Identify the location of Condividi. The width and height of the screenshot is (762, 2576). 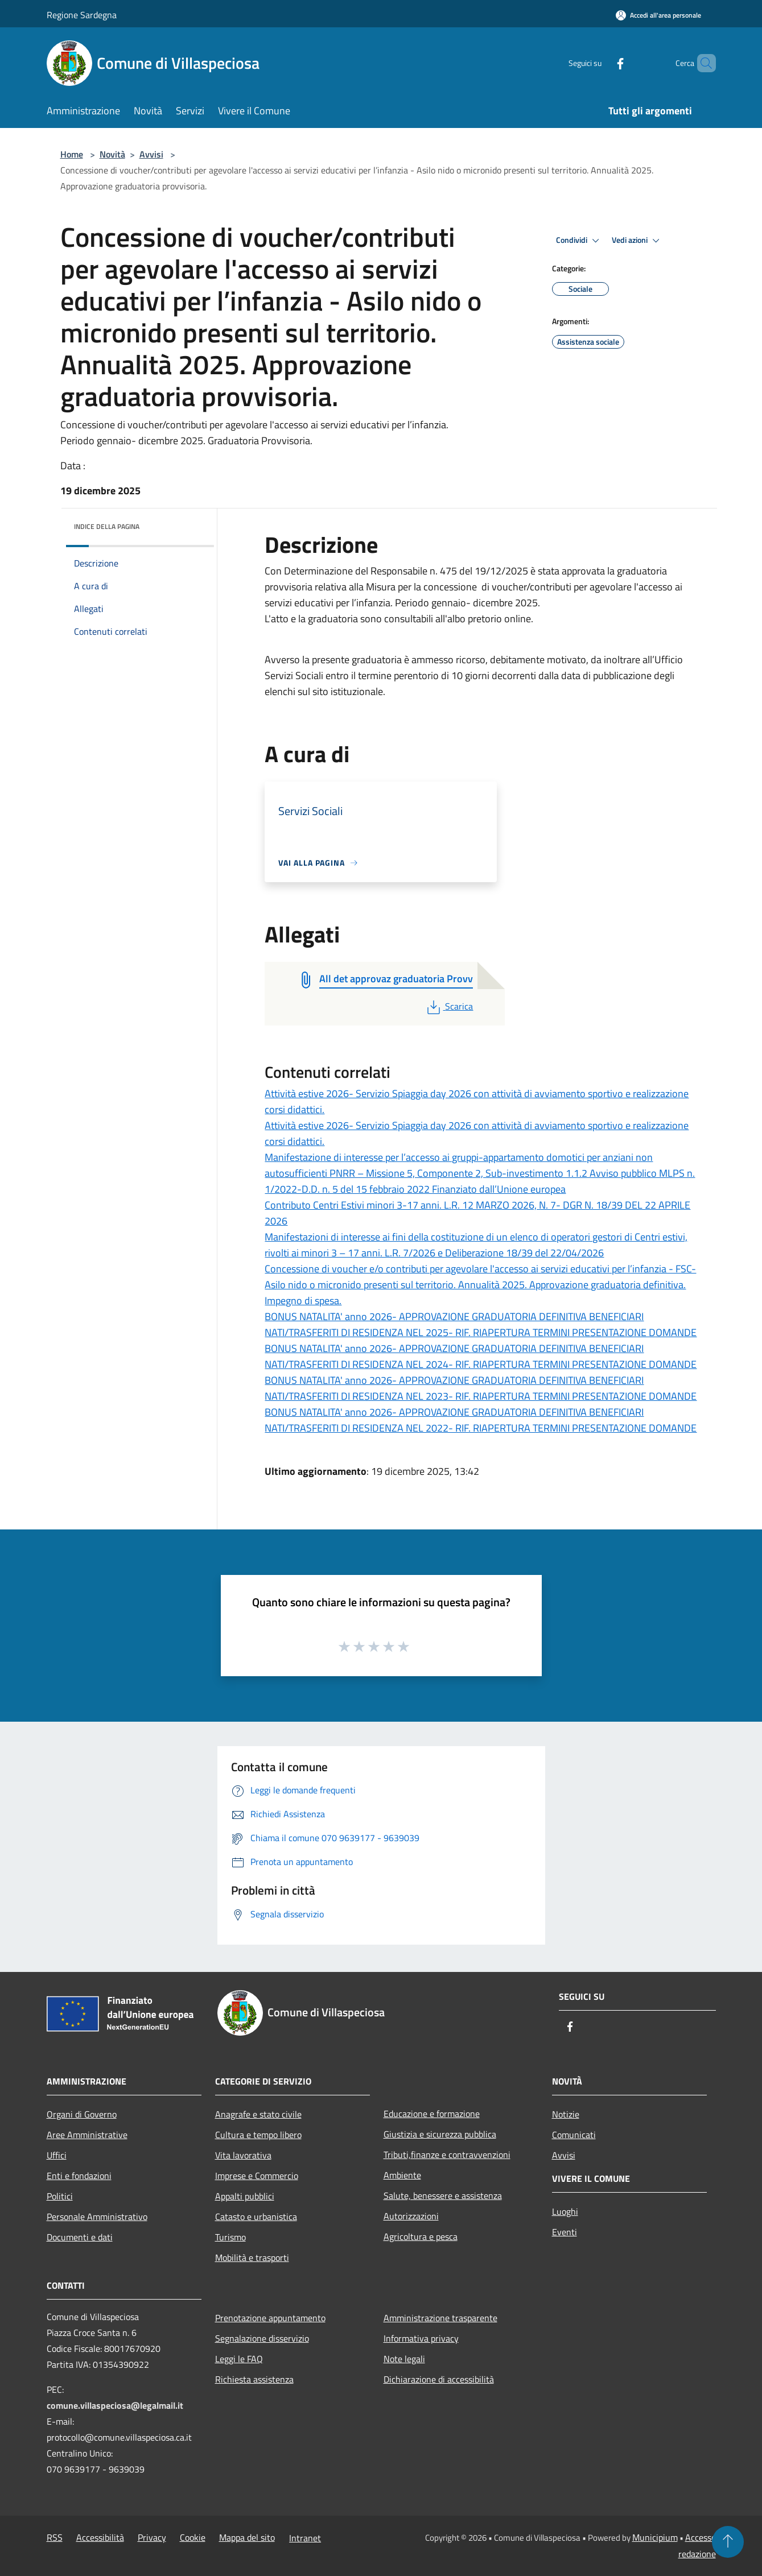
(579, 240).